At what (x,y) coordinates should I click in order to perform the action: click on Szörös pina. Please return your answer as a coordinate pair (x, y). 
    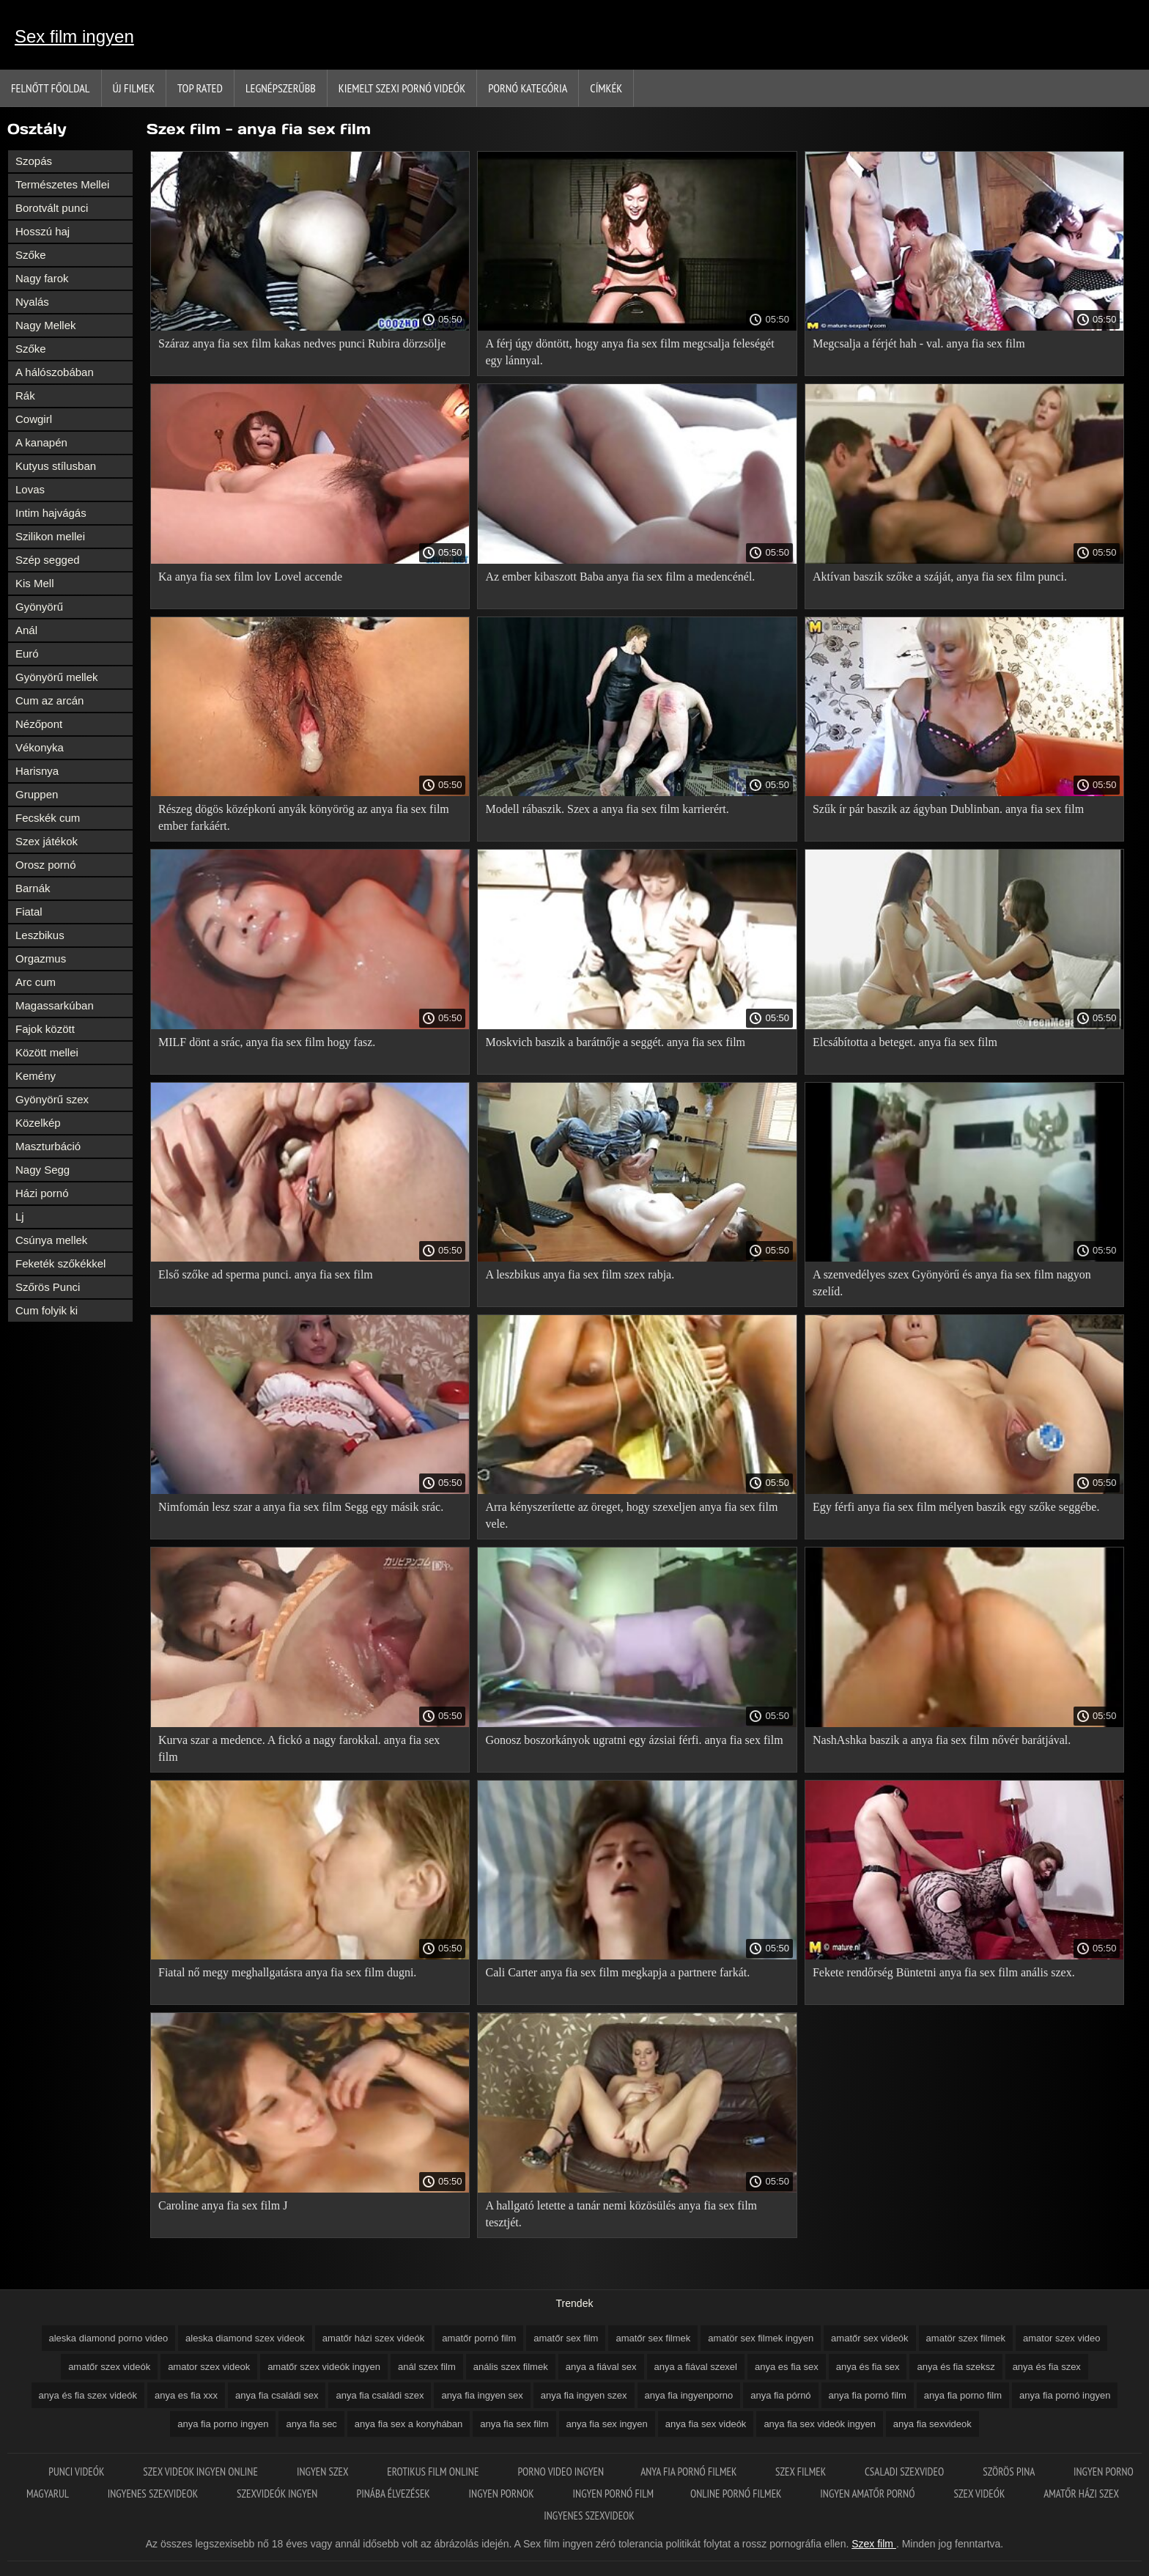
    Looking at the image, I should click on (1010, 2472).